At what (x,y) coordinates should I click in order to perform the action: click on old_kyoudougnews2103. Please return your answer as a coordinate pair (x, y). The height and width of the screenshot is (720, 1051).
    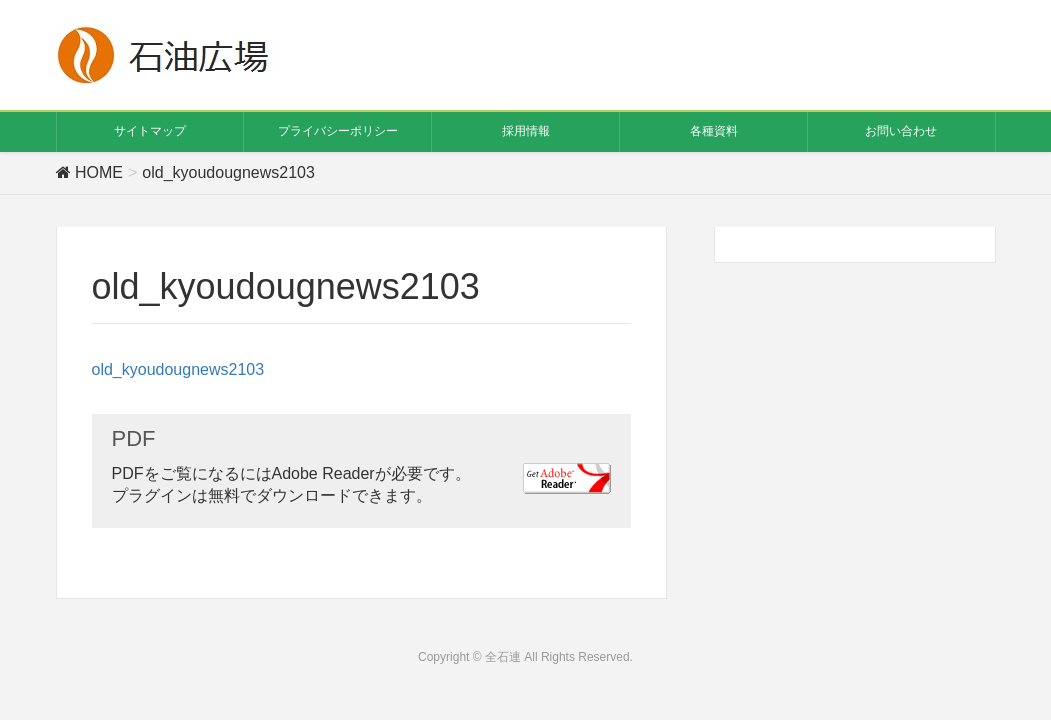
    Looking at the image, I should click on (178, 369).